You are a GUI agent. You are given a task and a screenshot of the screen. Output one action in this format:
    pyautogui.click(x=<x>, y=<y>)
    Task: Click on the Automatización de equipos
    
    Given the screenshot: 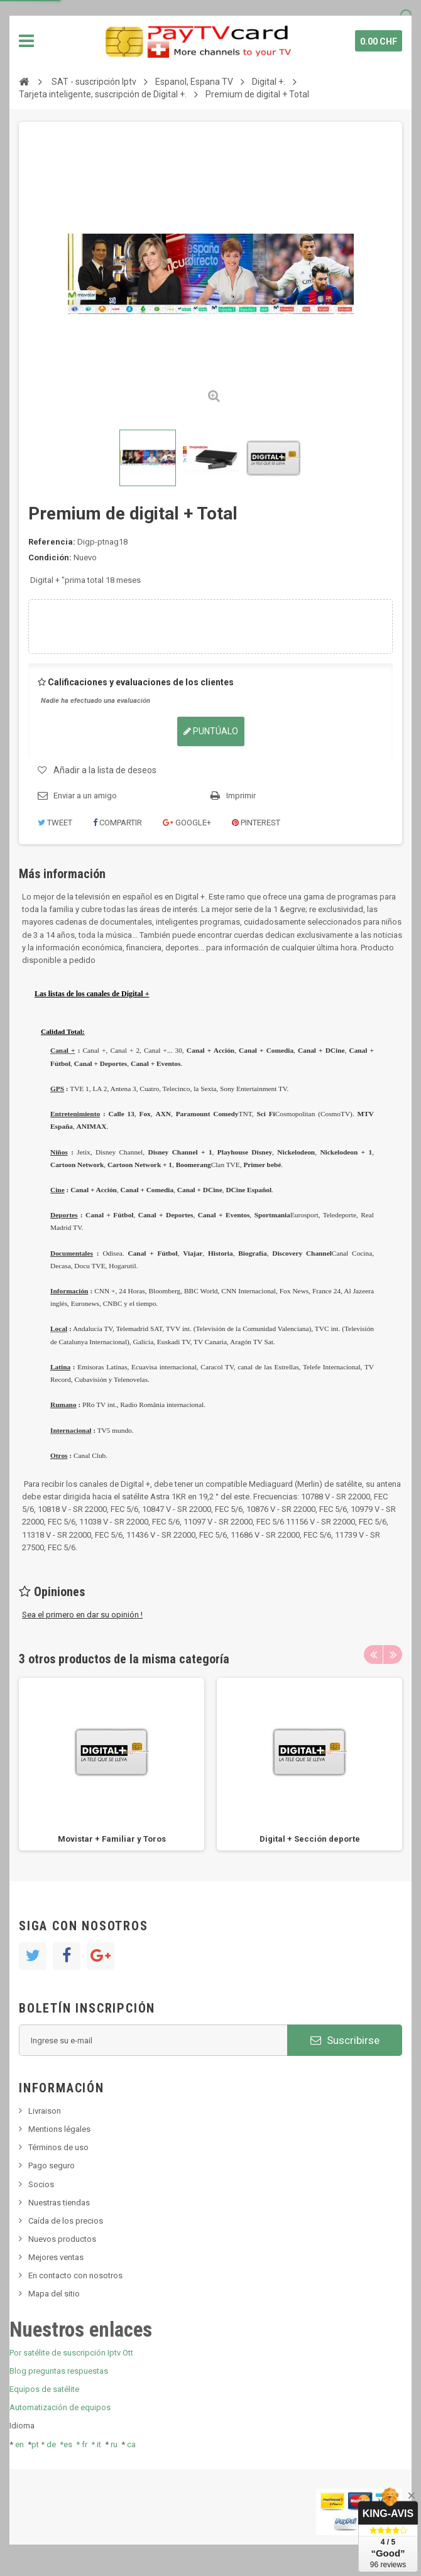 What is the action you would take?
    pyautogui.click(x=60, y=2407)
    